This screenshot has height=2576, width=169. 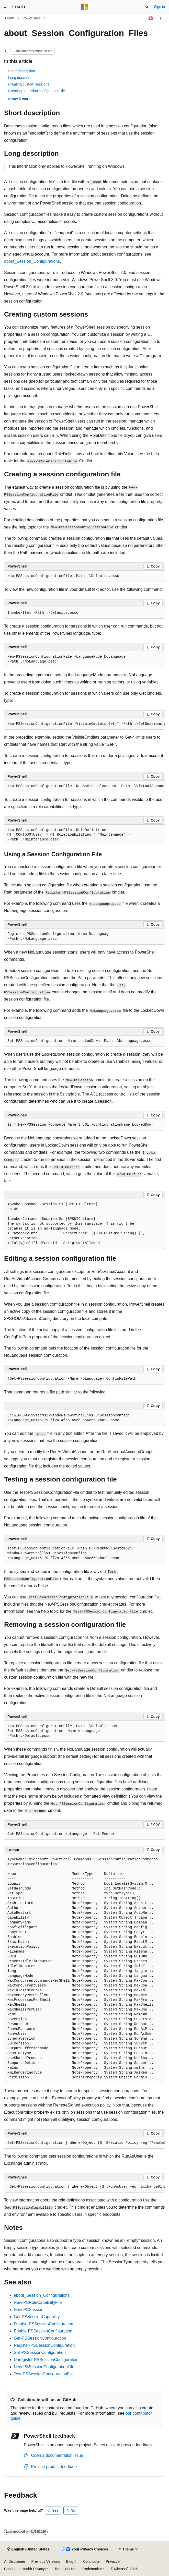 What do you see at coordinates (151, 18) in the screenshot?
I see `[Ask Learn]` at bounding box center [151, 18].